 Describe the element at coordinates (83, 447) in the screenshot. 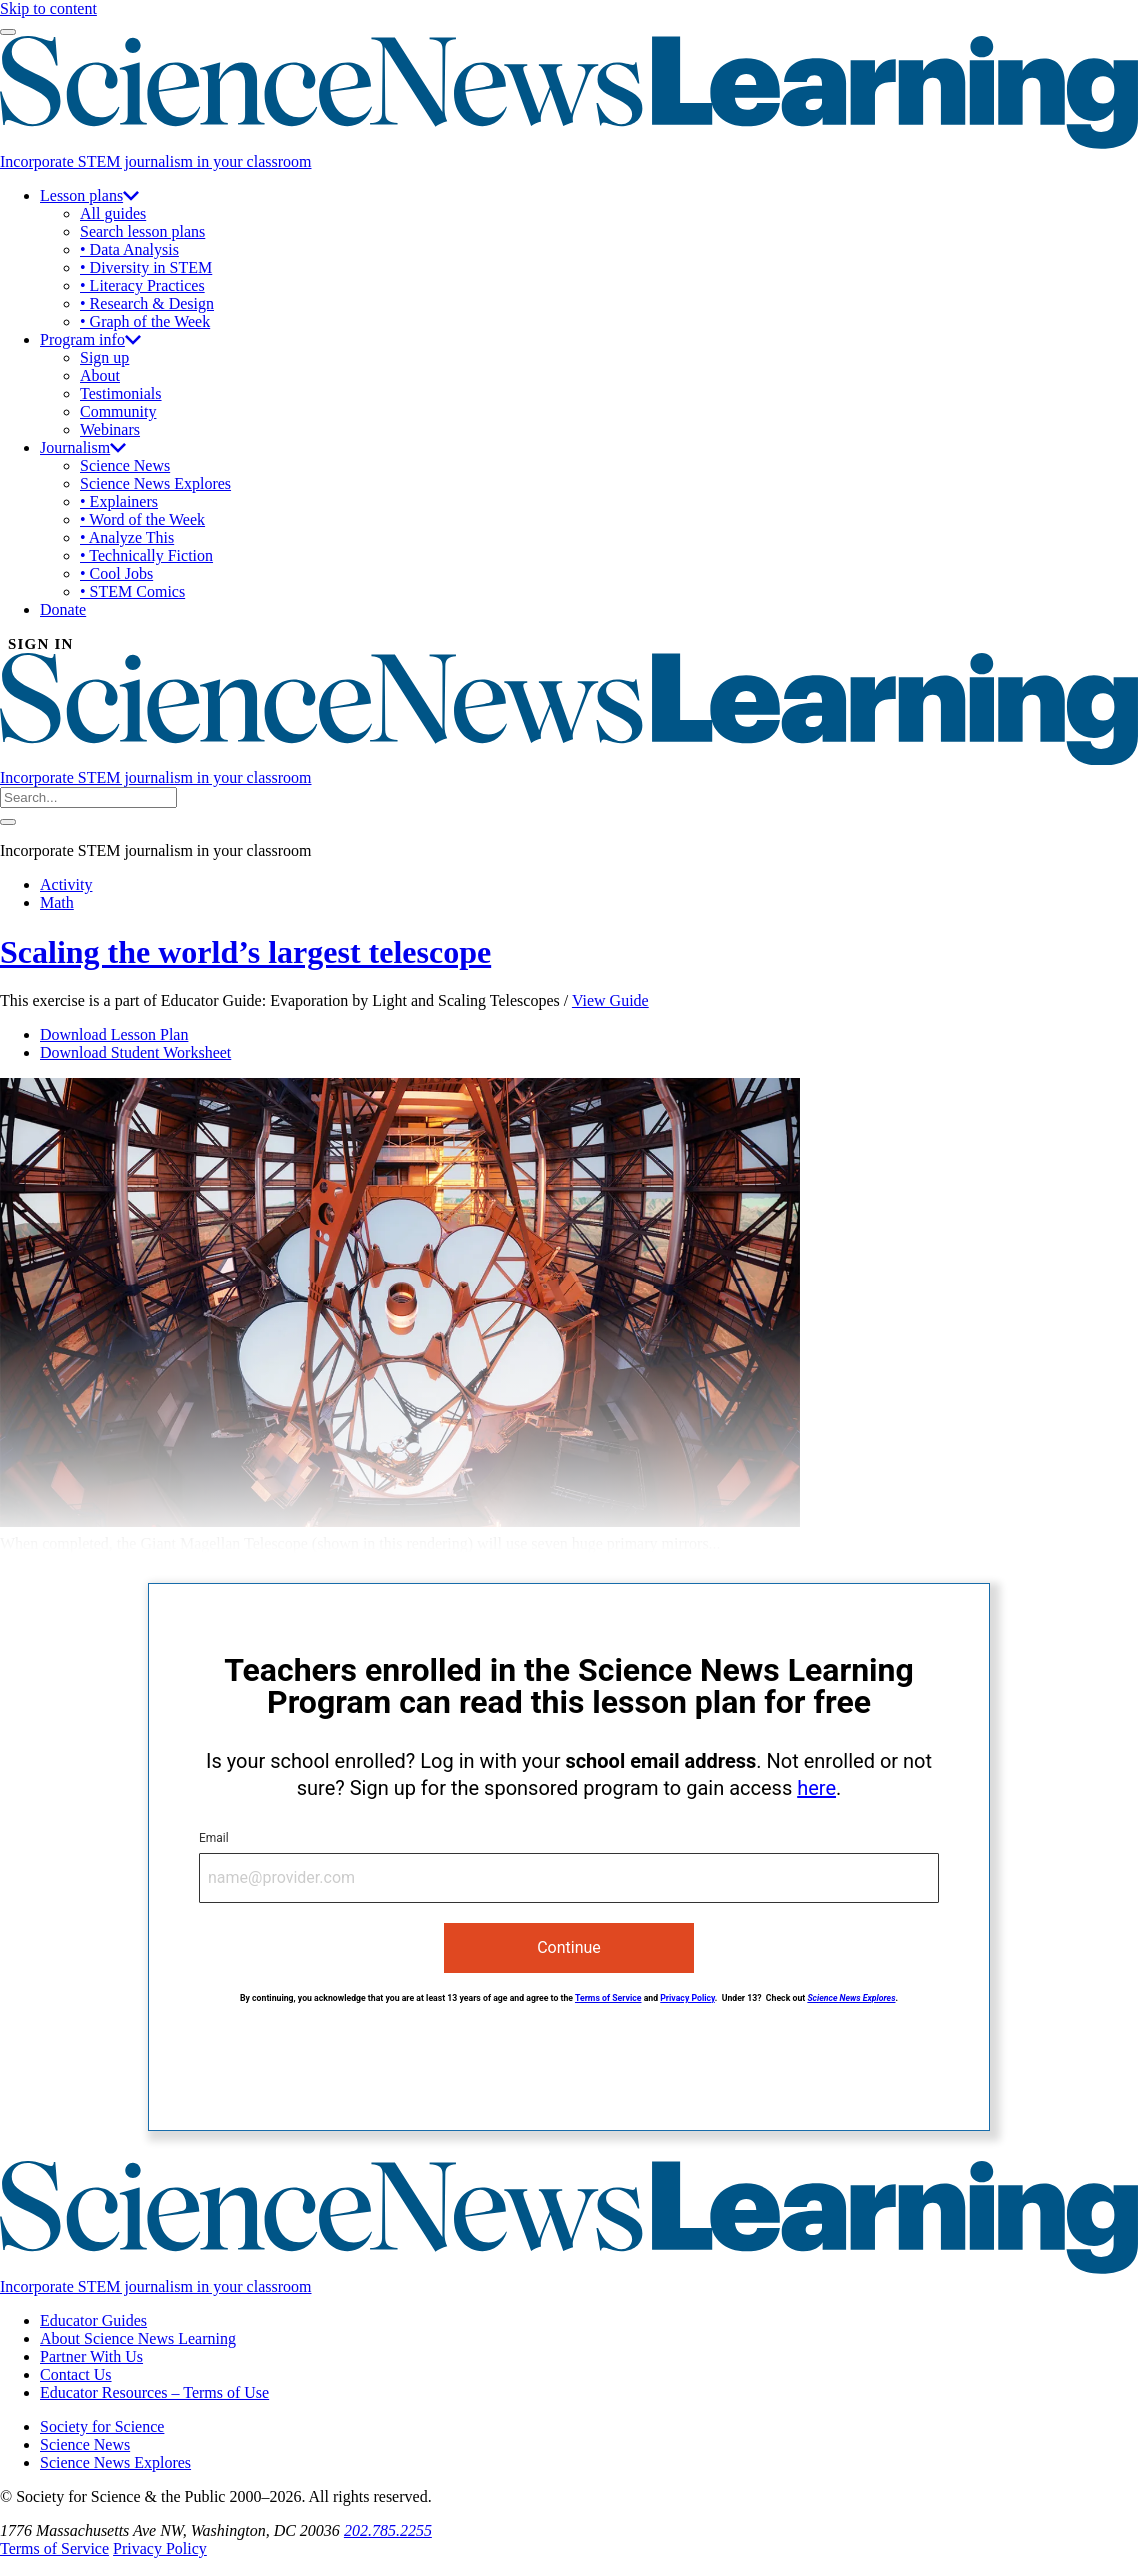

I see `Journalism` at that location.